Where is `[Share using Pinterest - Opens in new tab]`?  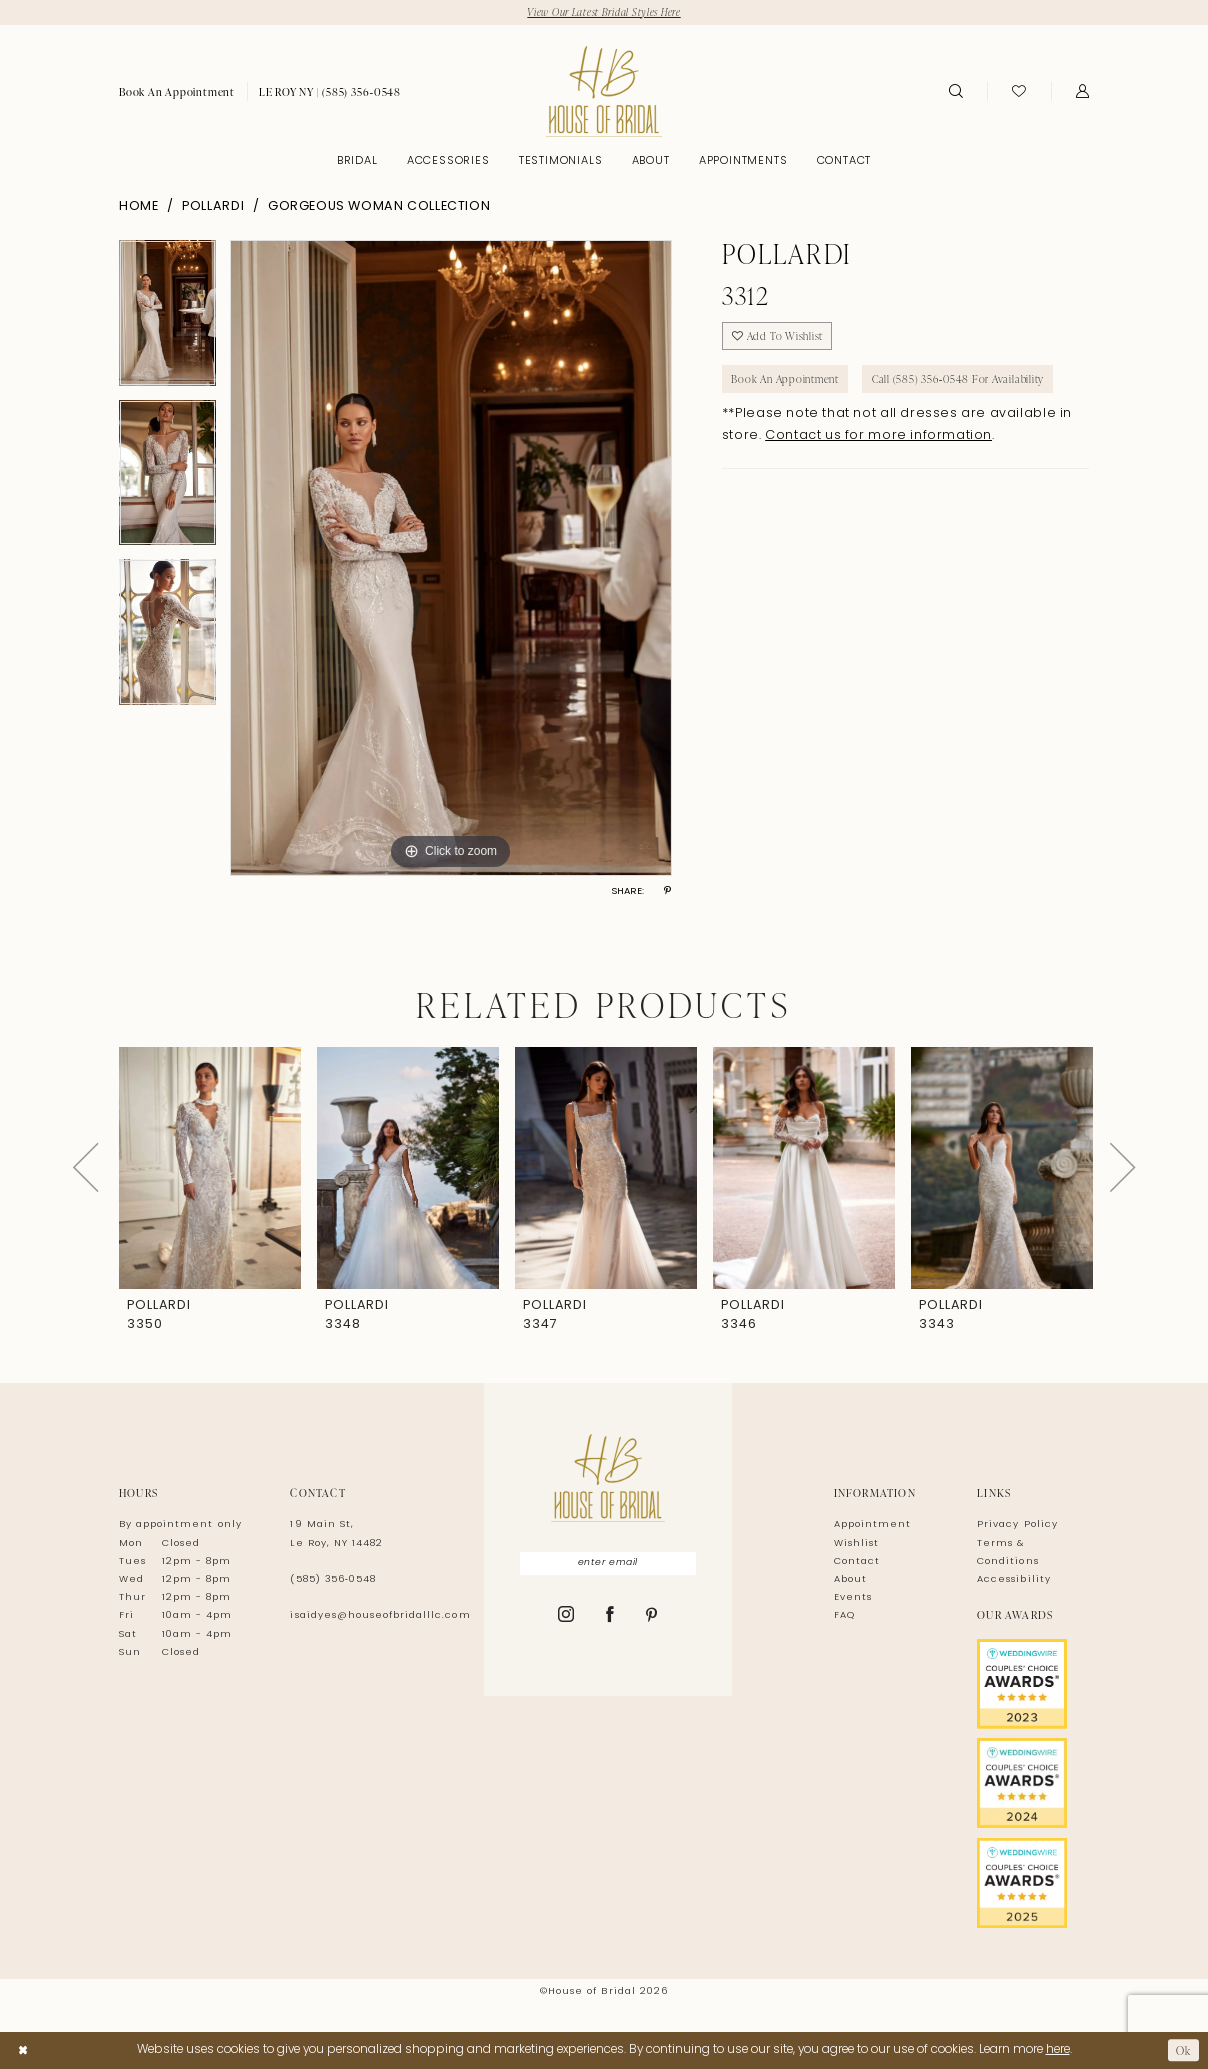 [Share using Pinterest - Opens in new tab] is located at coordinates (667, 892).